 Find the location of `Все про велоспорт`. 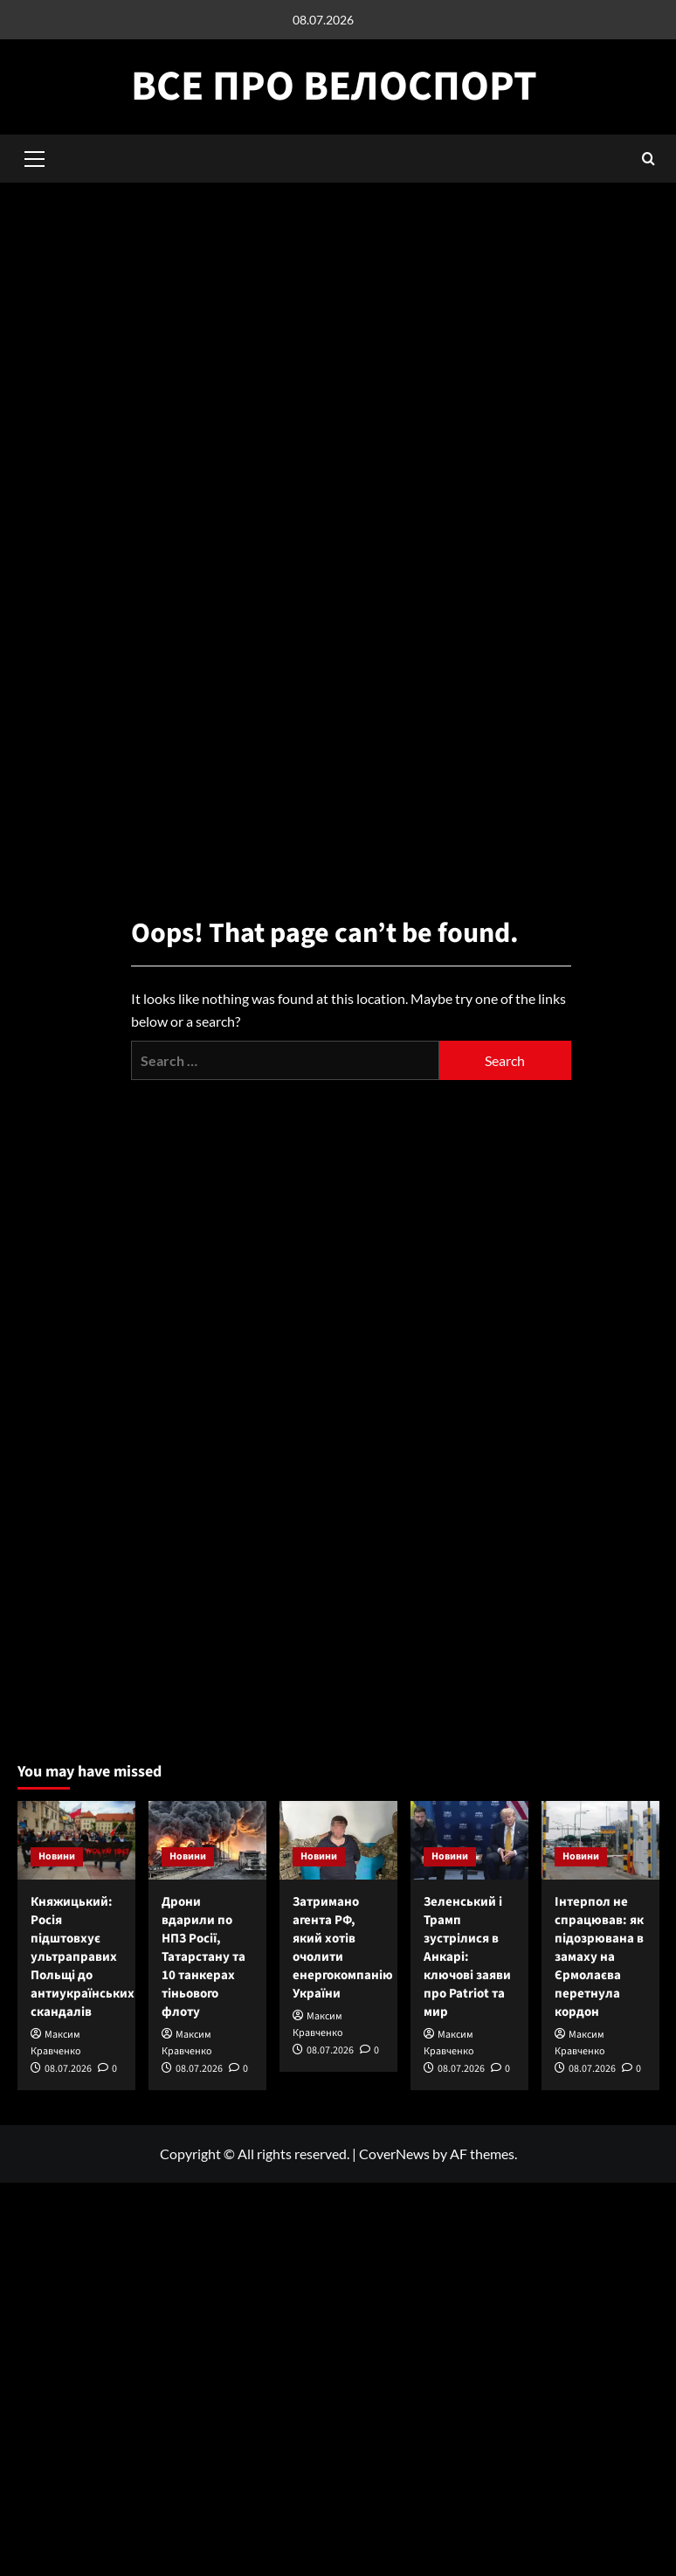

Все про велоспорт is located at coordinates (334, 86).